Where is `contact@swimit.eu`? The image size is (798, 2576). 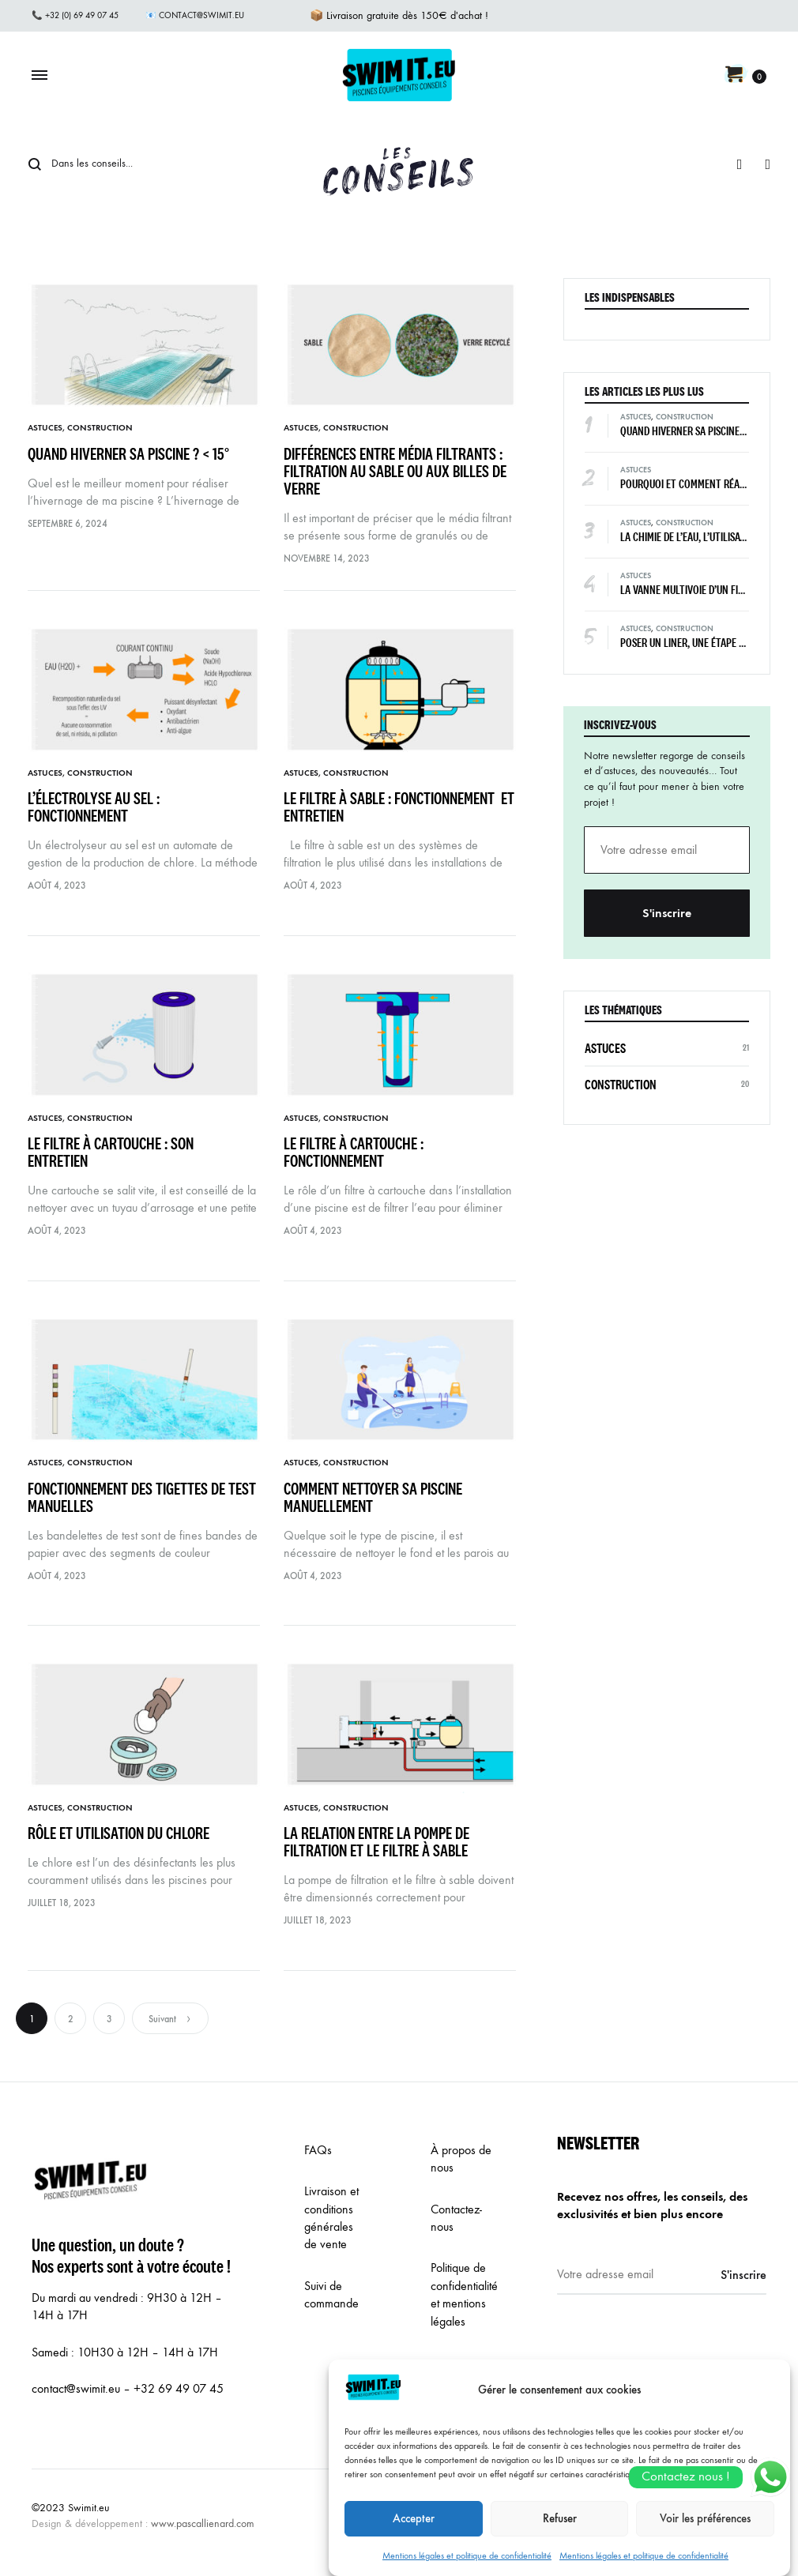 contact@swimit.eu is located at coordinates (76, 2388).